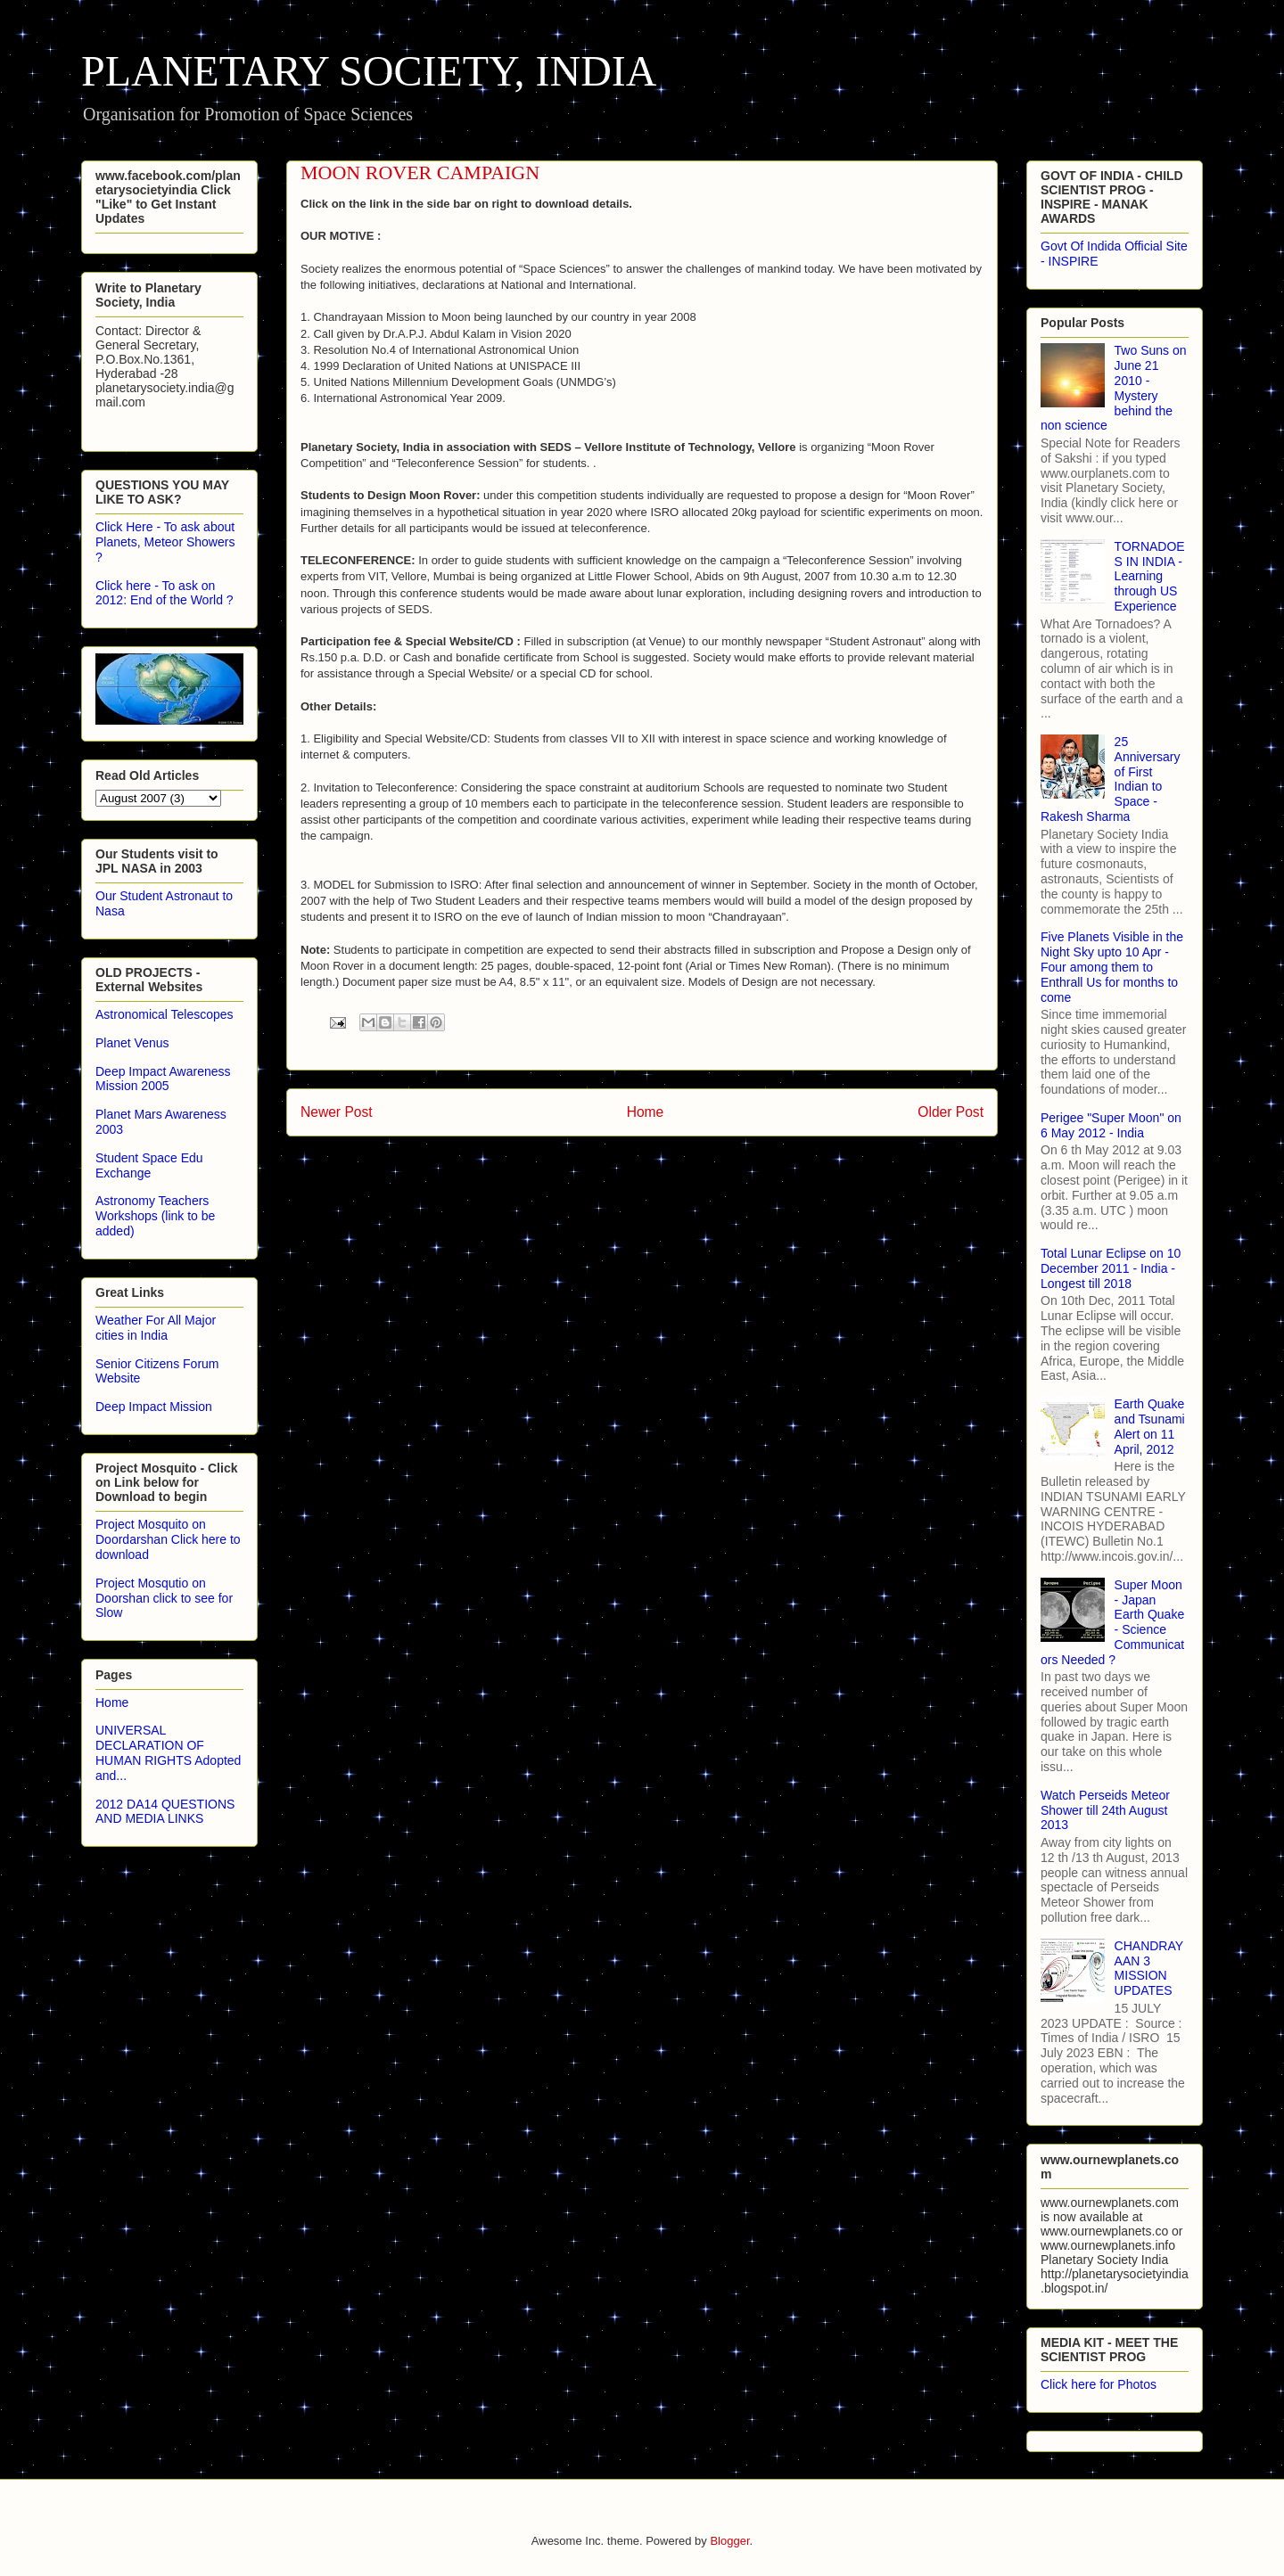  Describe the element at coordinates (168, 1752) in the screenshot. I see `UNIVERSAL DECLARATION OF HUMAN RIGHTS Adopted and...` at that location.